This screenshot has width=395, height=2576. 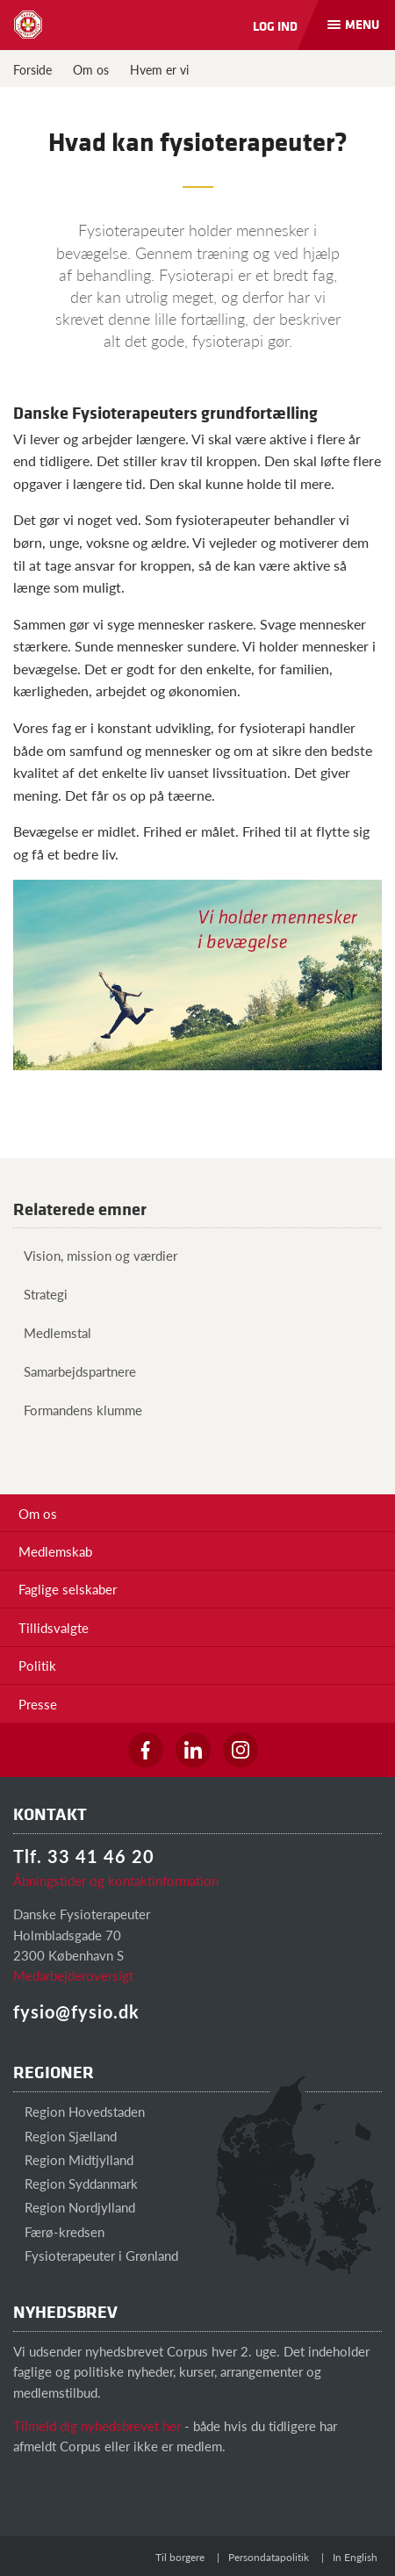 I want to click on Medlemstal, so click(x=52, y=1332).